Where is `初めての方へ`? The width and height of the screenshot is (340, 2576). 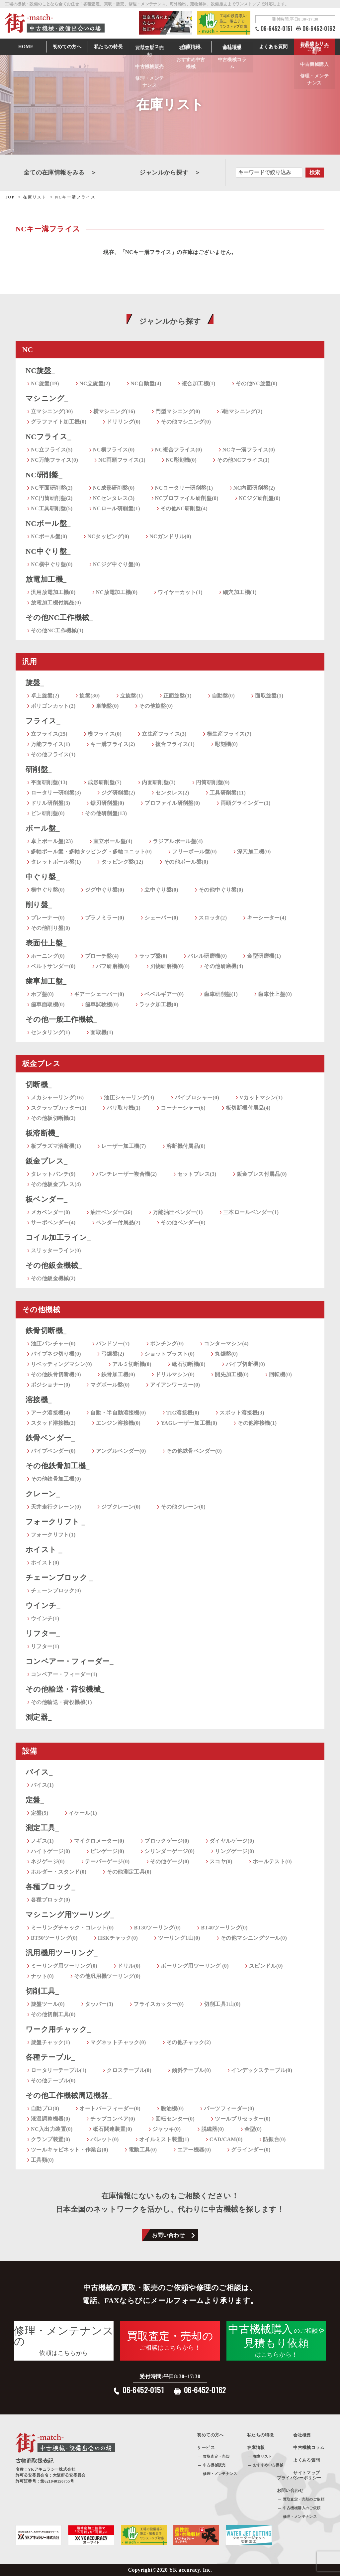
初めての方へ is located at coordinates (67, 46).